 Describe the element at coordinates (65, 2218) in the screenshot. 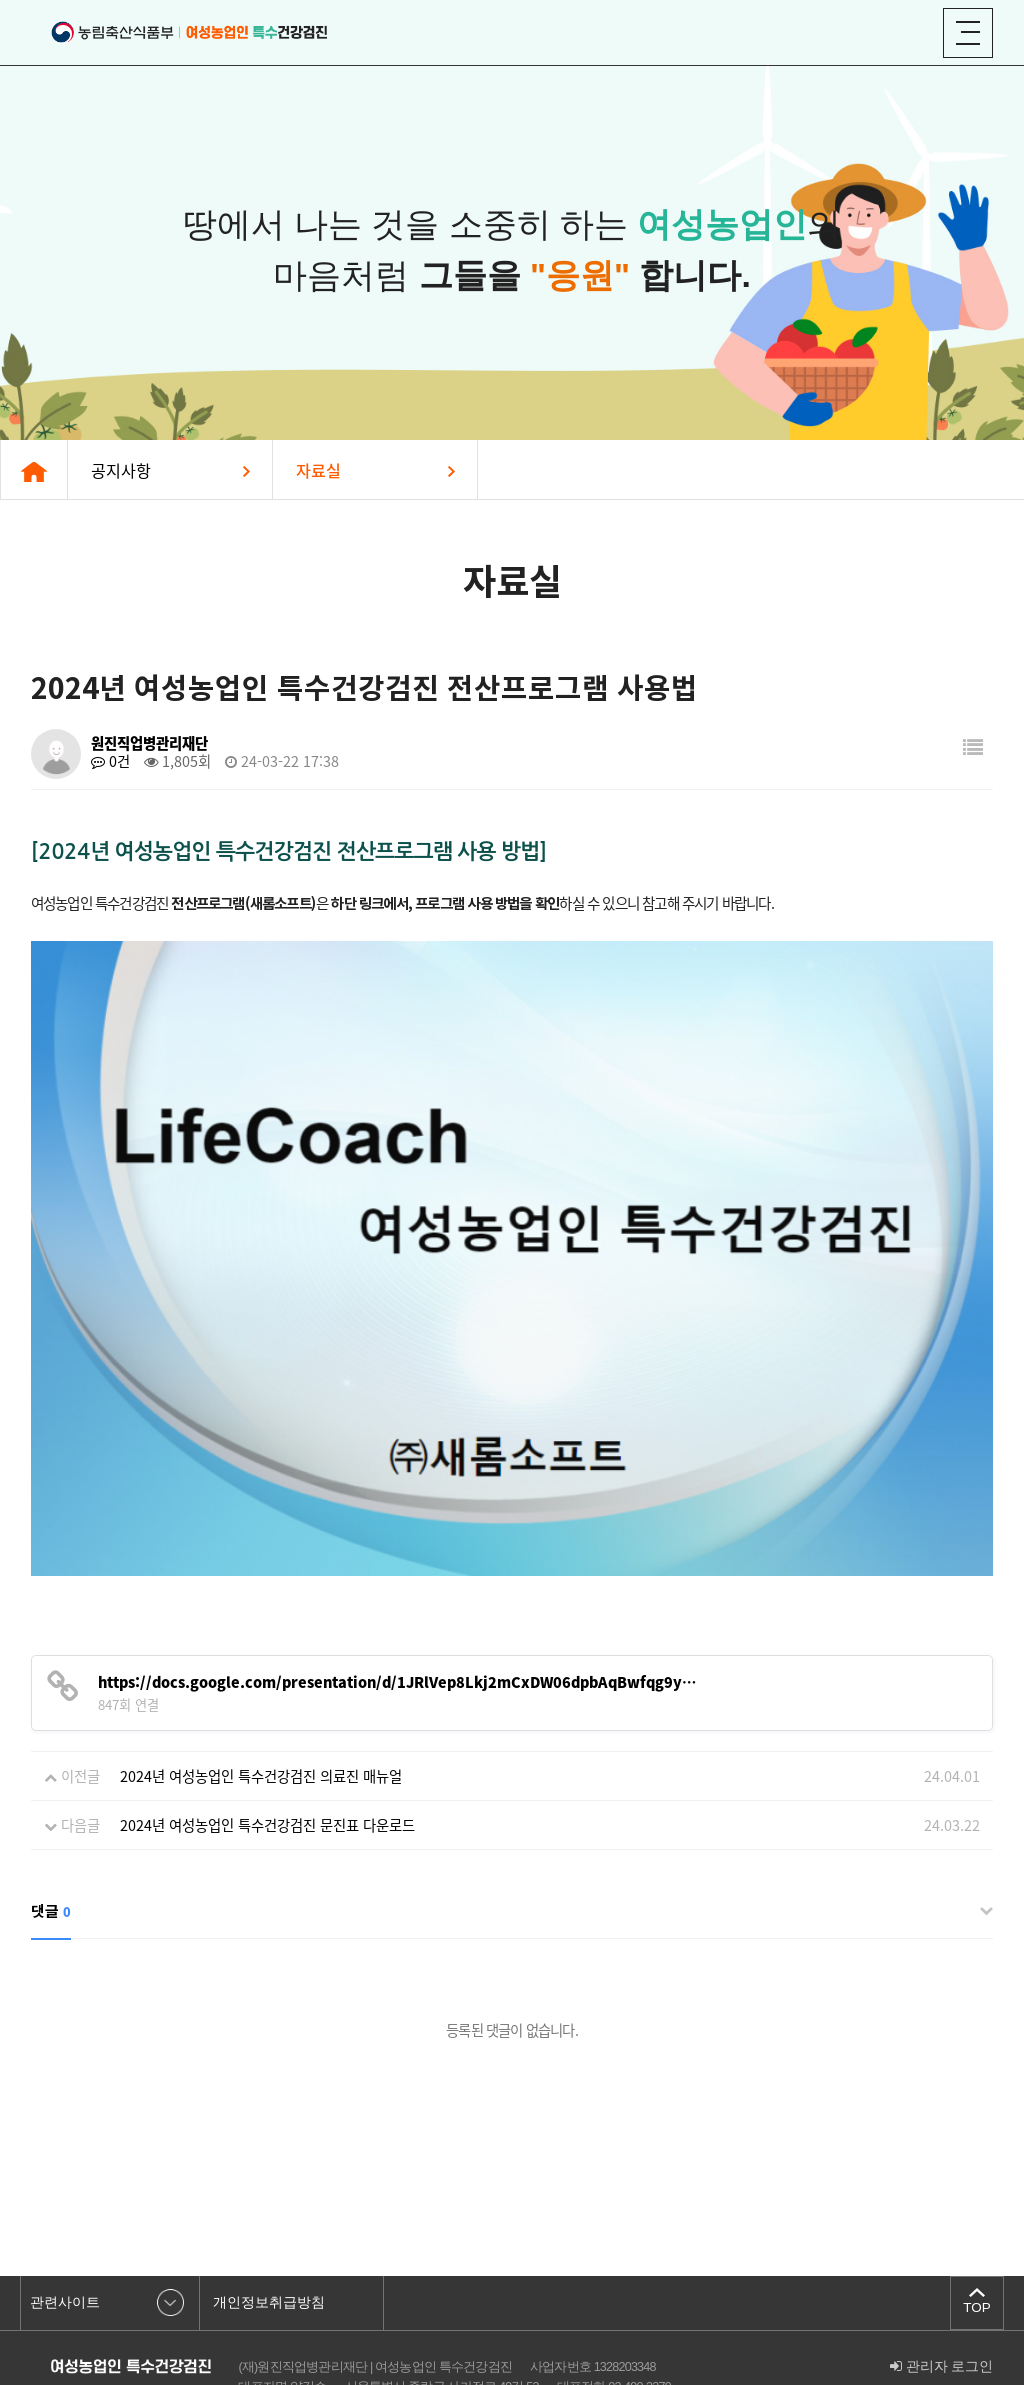

I see `관련사이트` at that location.